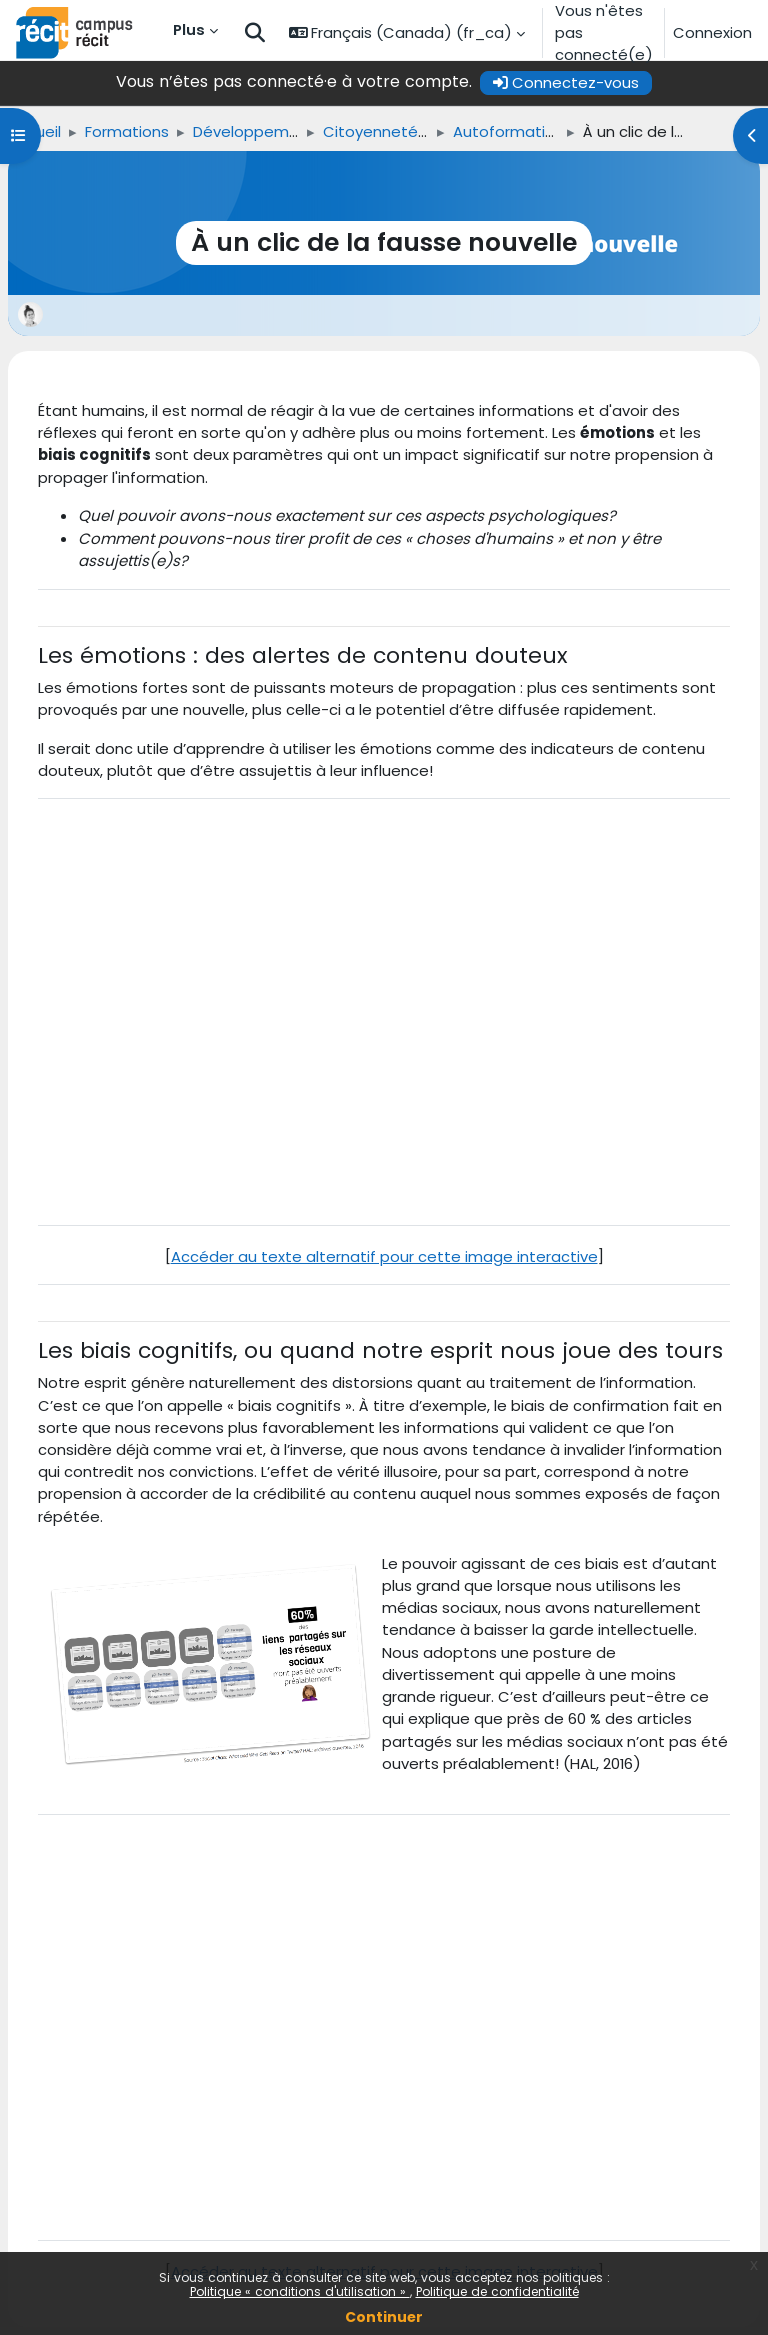 Image resolution: width=768 pixels, height=2335 pixels. What do you see at coordinates (384, 2317) in the screenshot?
I see `Continuer` at bounding box center [384, 2317].